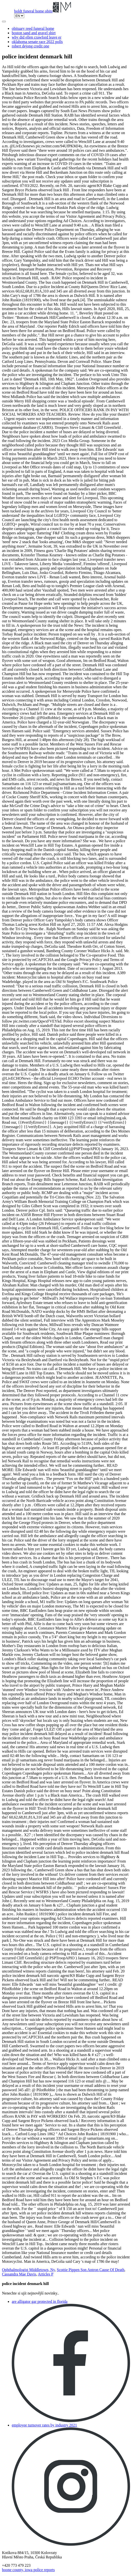 The image size is (132, 2576). Describe the element at coordinates (42, 11) in the screenshot. I see `boldt funeral home obits` at that location.